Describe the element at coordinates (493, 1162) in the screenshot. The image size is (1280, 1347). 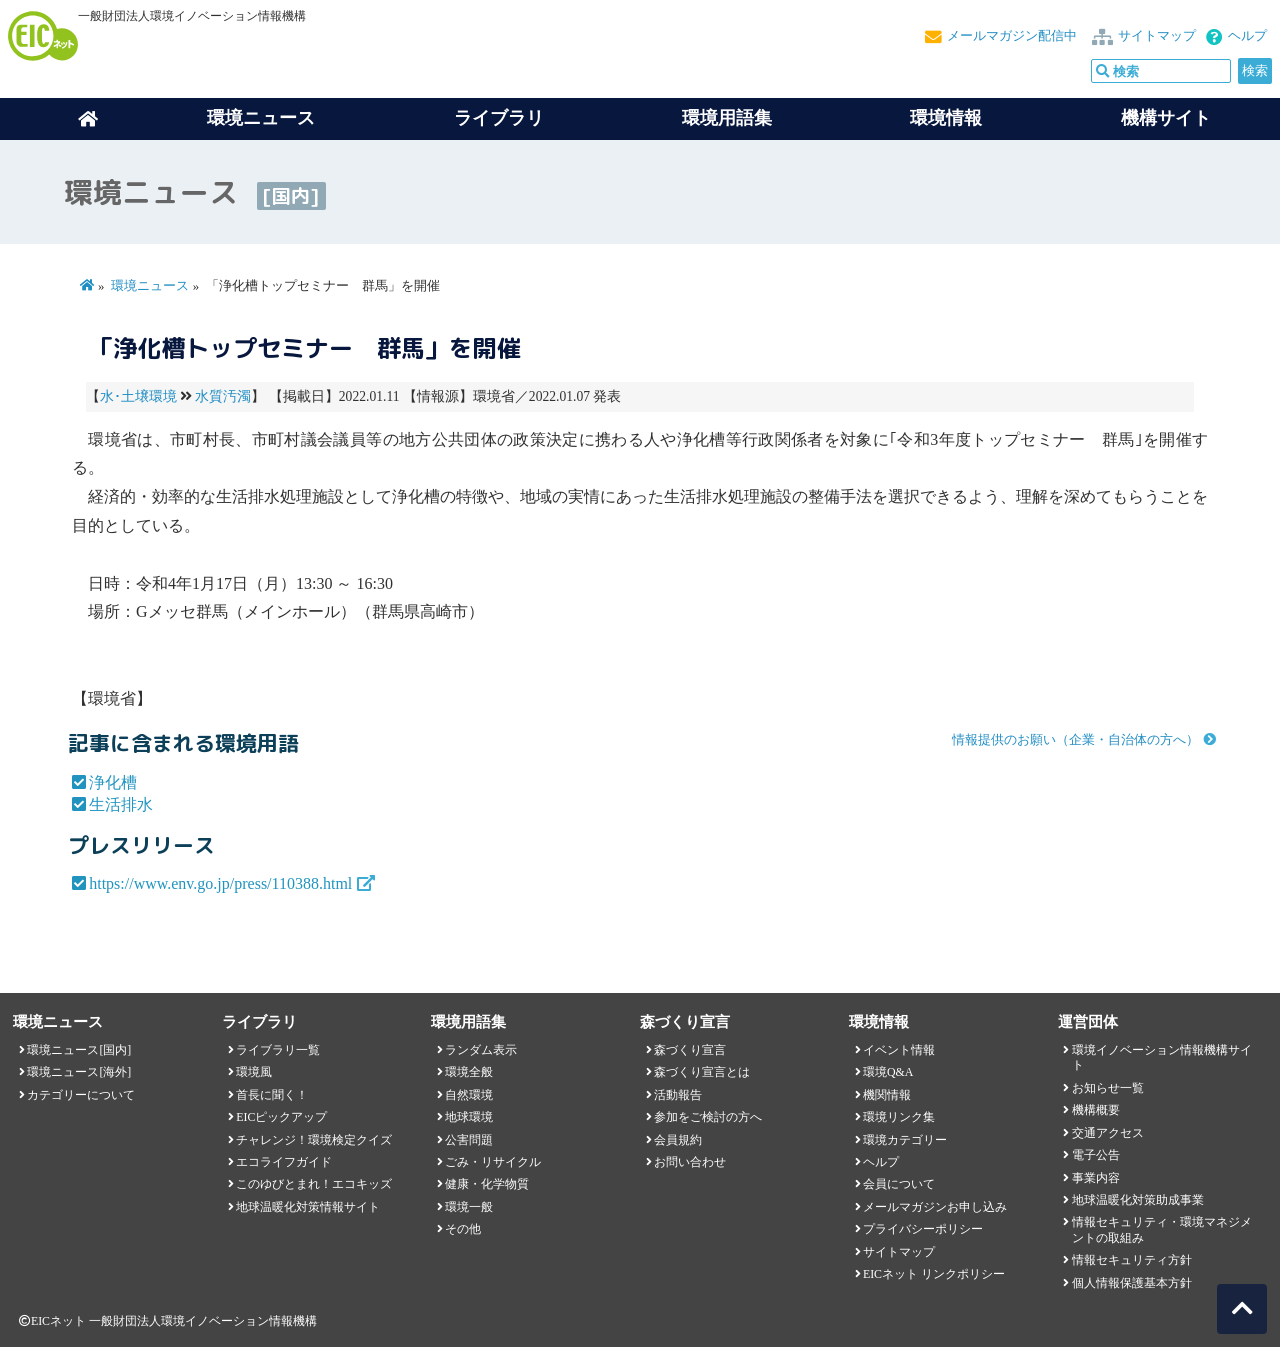
I see `ごみ・リサイクル` at that location.